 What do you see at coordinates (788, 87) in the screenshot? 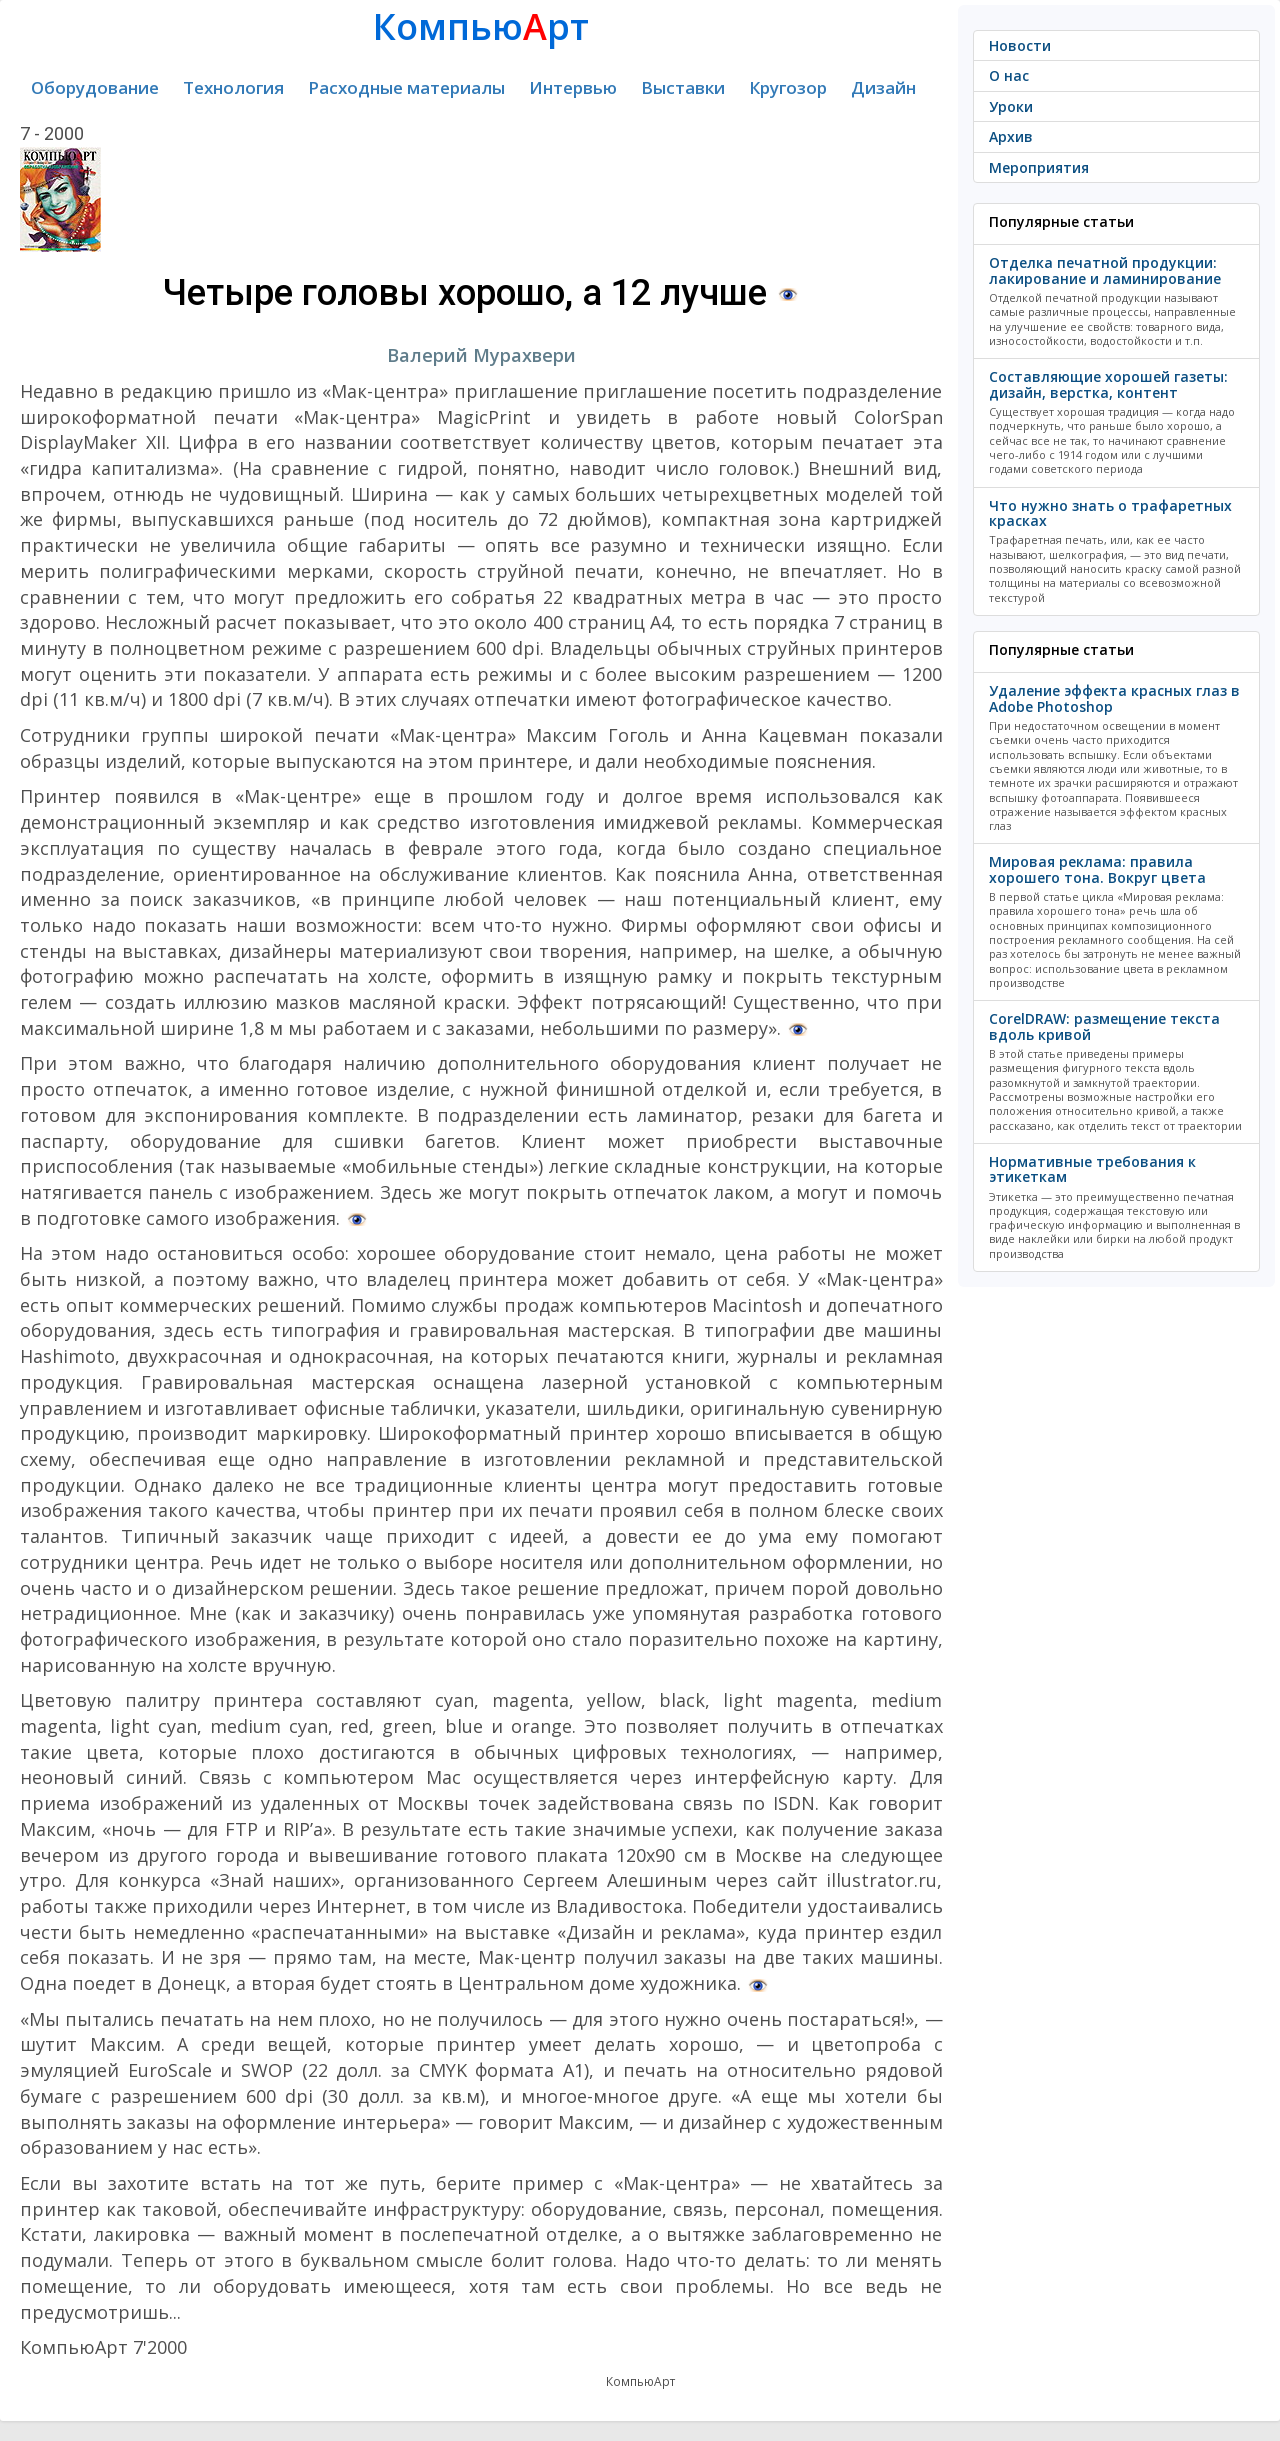
I see `Кругозор` at bounding box center [788, 87].